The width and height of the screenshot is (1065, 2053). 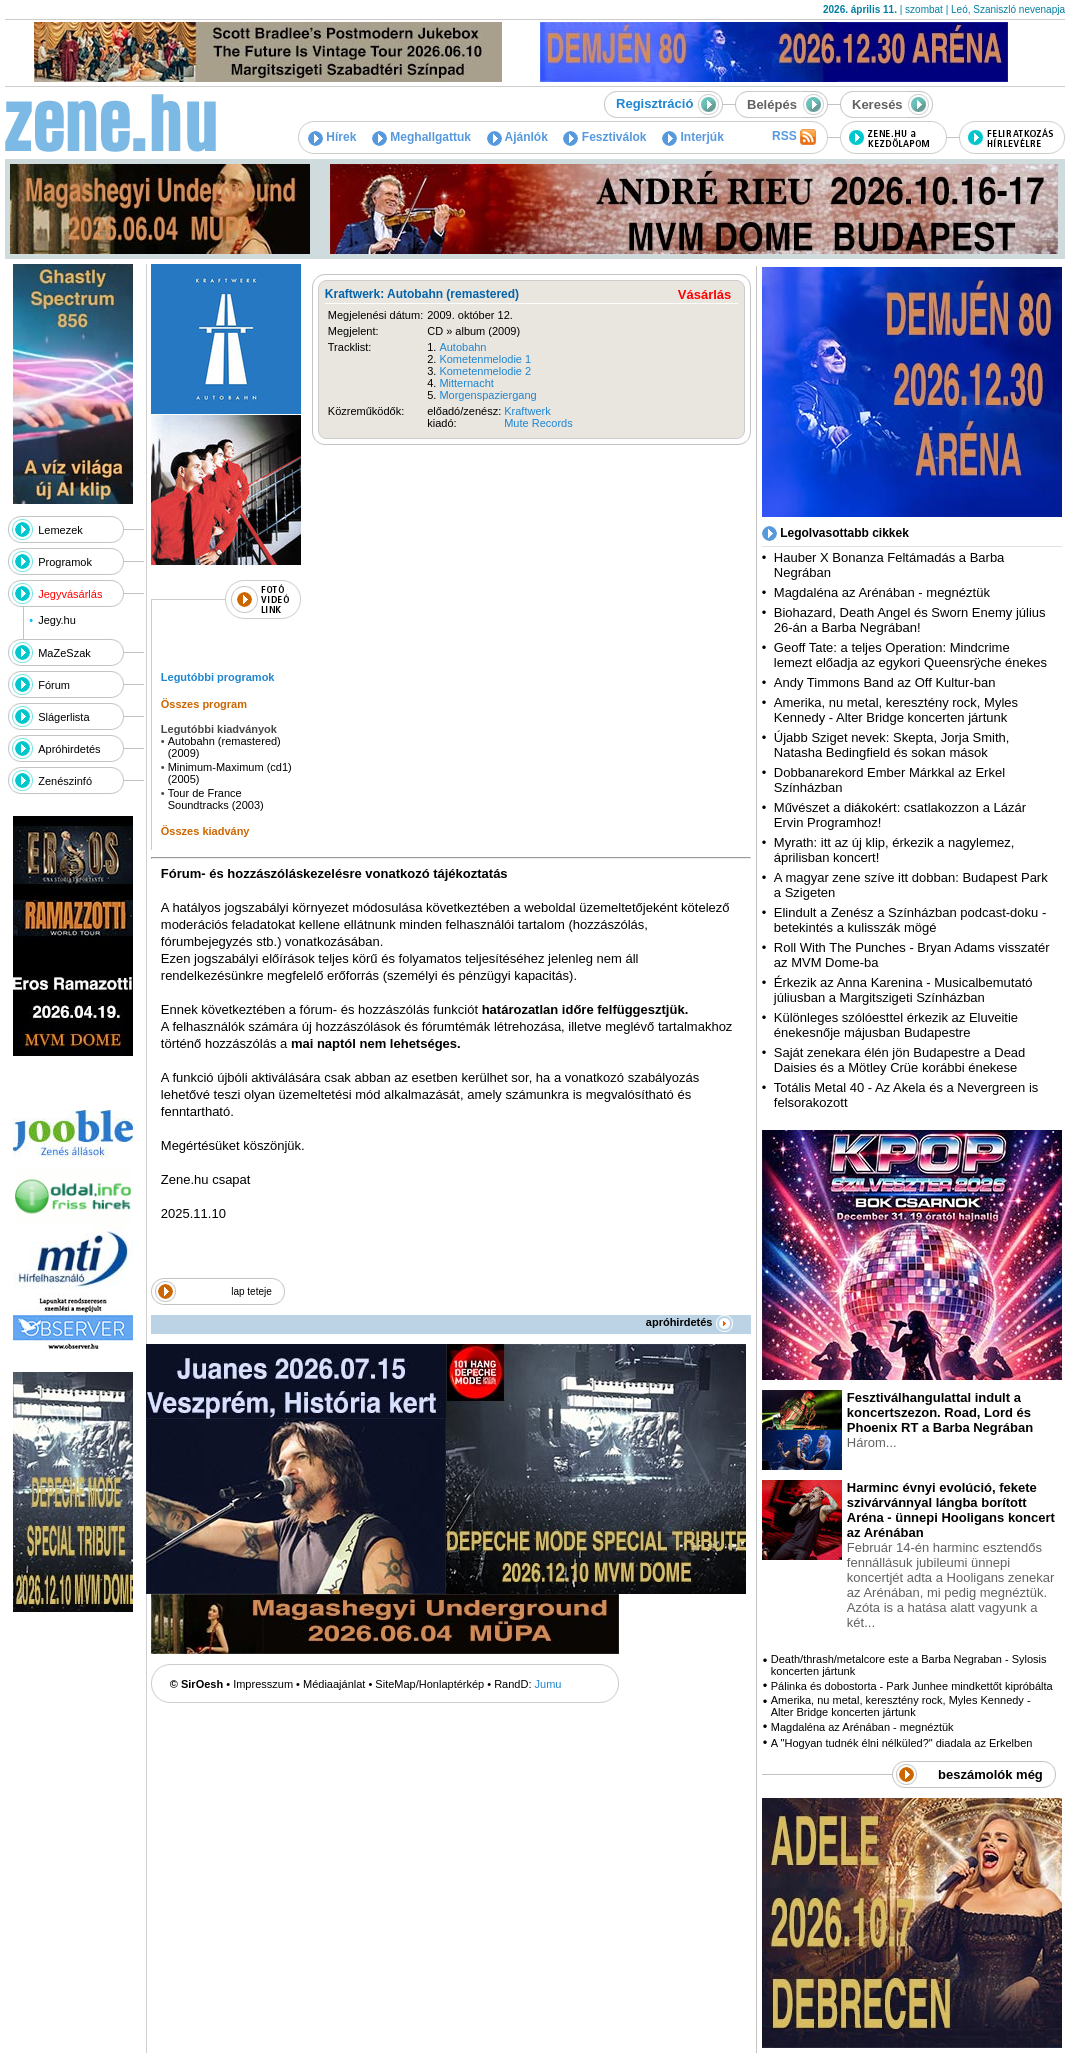 What do you see at coordinates (896, 710) in the screenshot?
I see `Amerika, nu metal, keresztény rock, Myles Kennedy - Alter Bridge koncerten jártunk` at bounding box center [896, 710].